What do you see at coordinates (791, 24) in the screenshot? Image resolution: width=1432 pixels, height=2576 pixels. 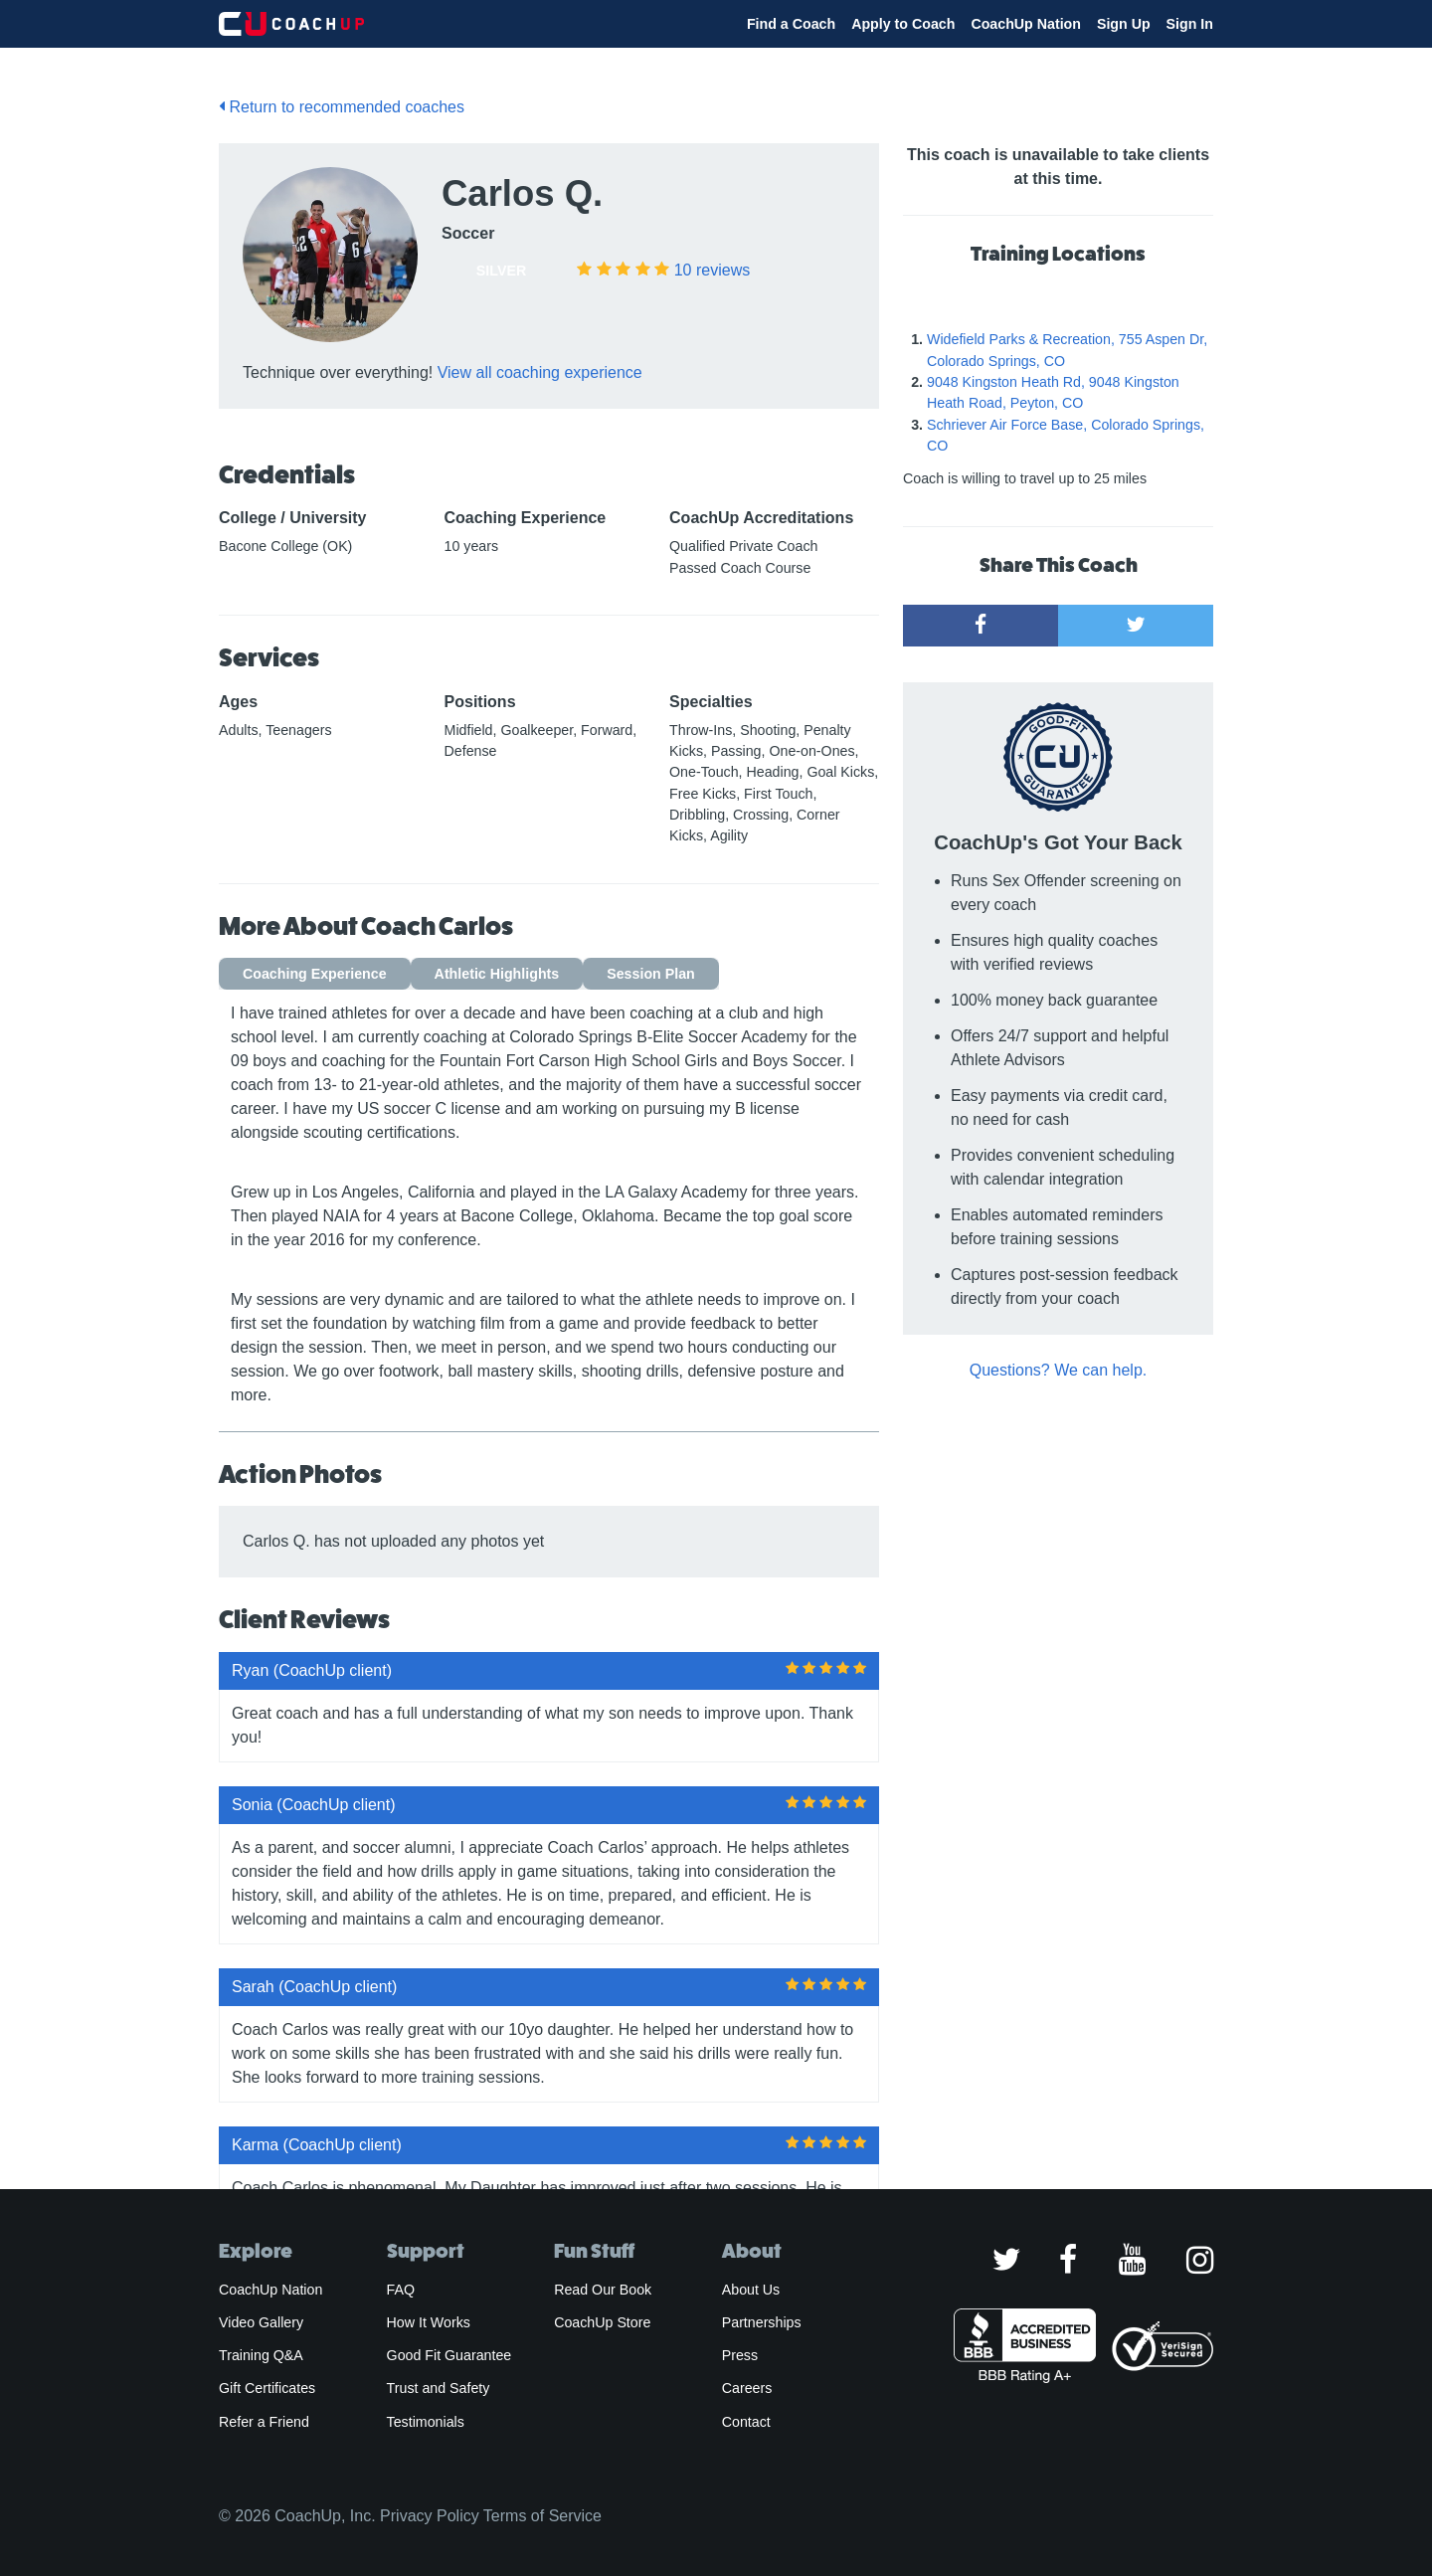 I see `Find a Coach` at bounding box center [791, 24].